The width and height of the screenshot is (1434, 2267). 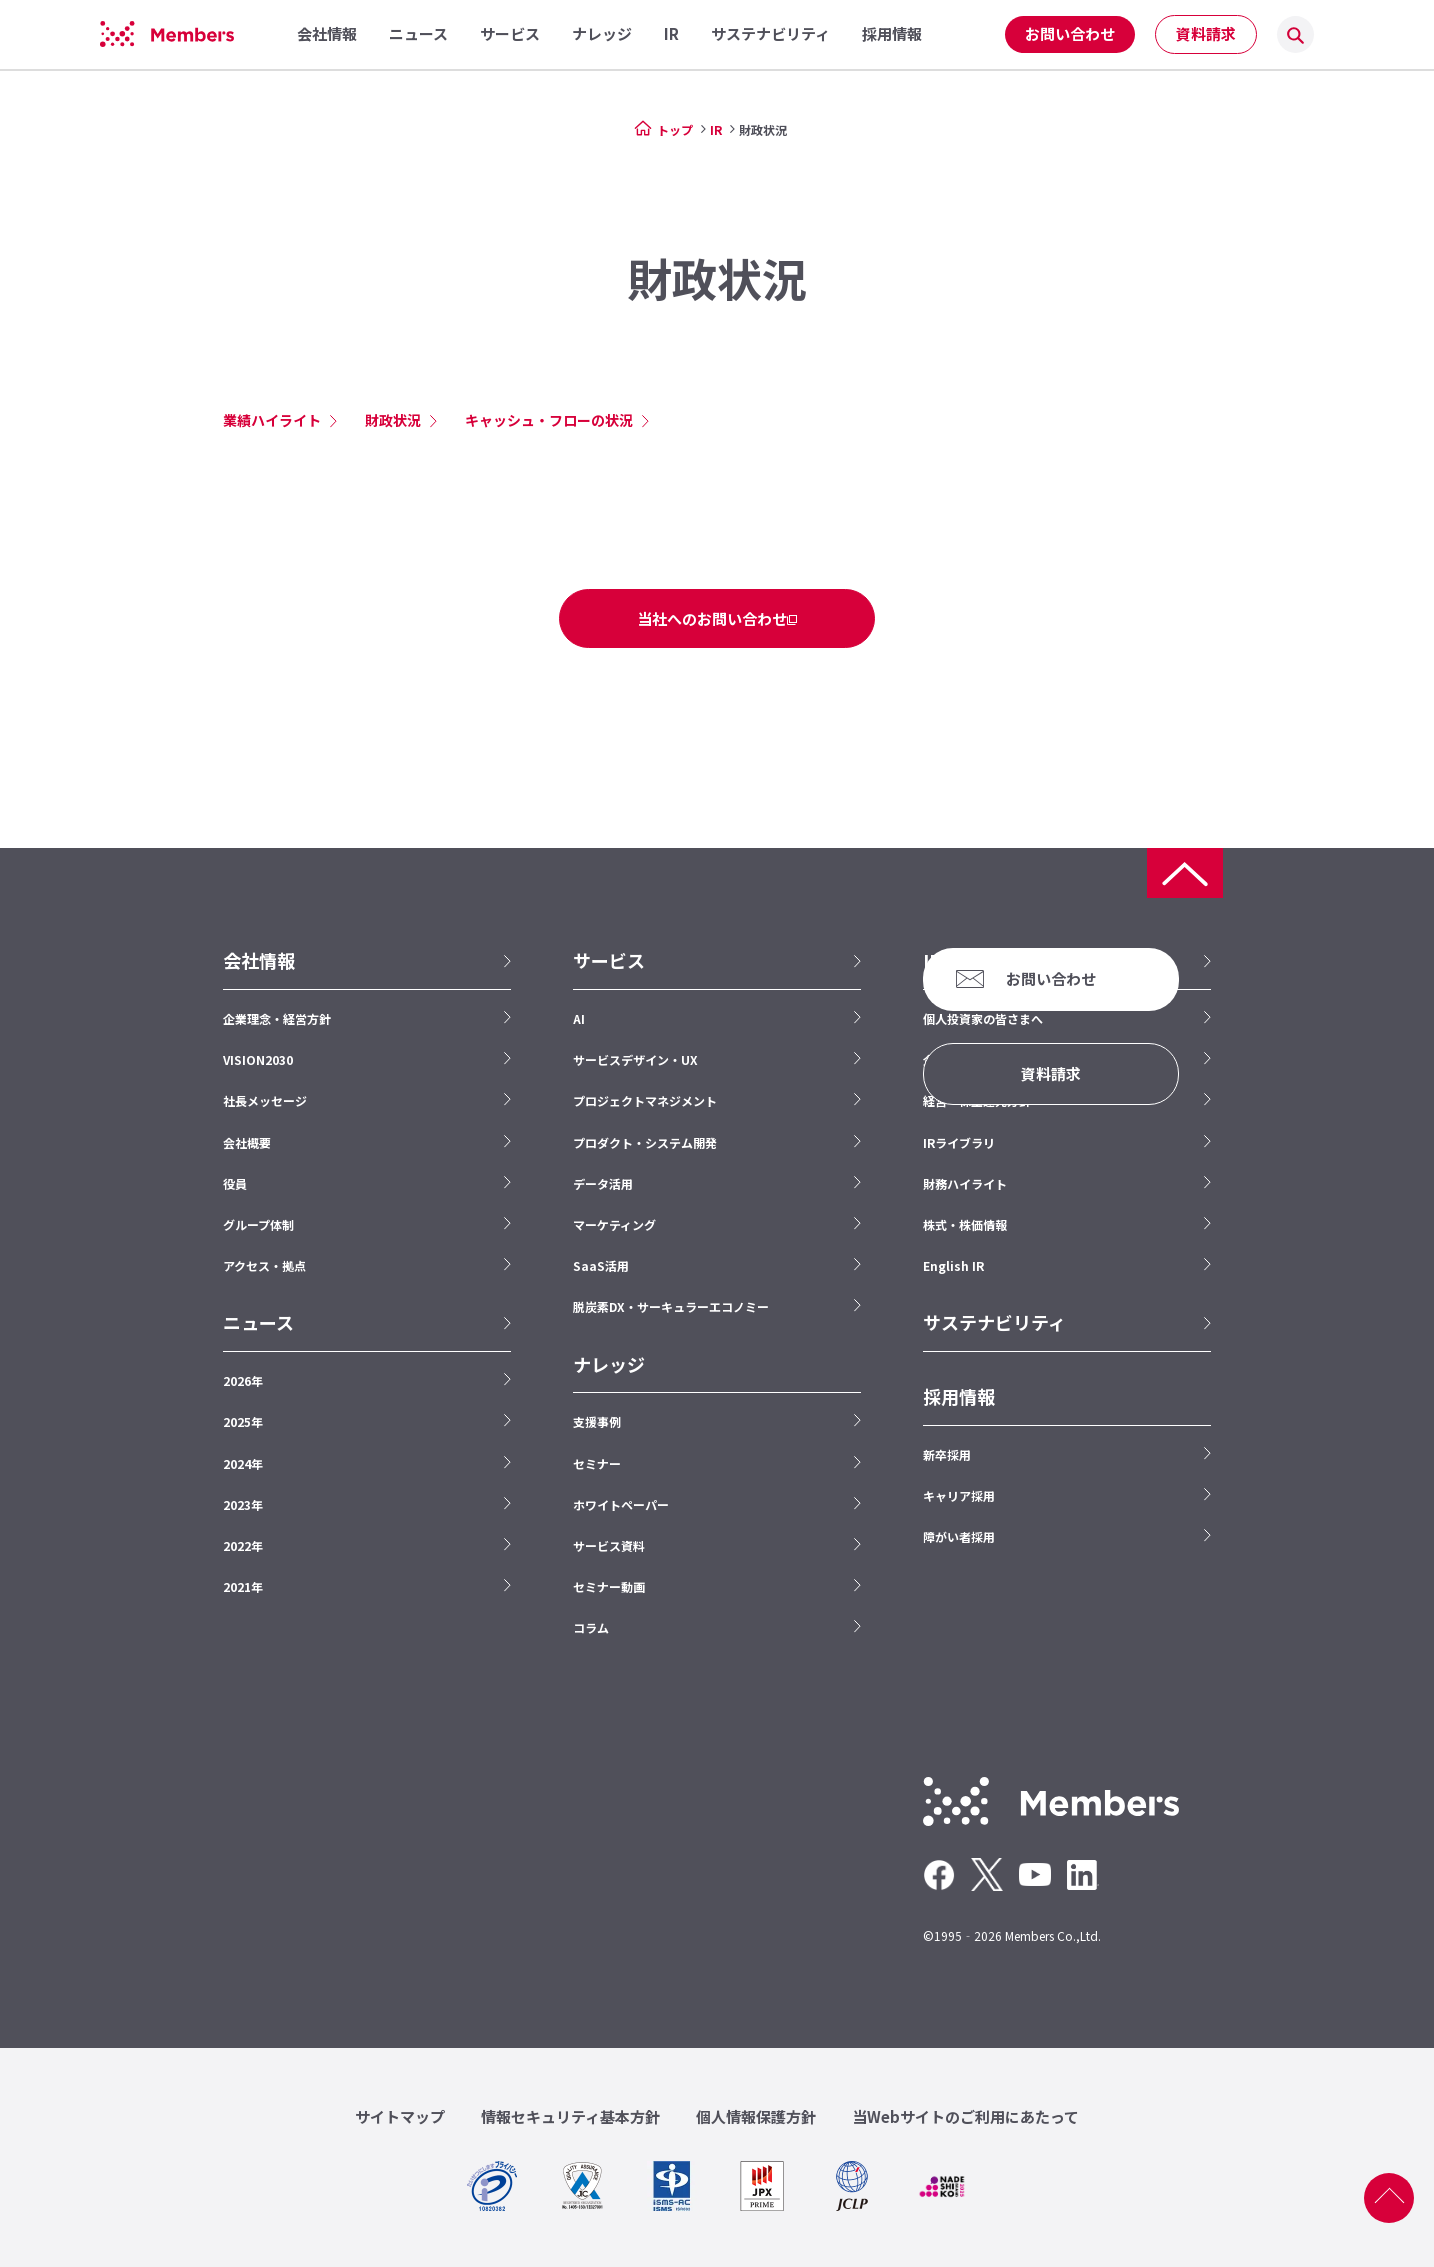 What do you see at coordinates (243, 1380) in the screenshot?
I see `2026年` at bounding box center [243, 1380].